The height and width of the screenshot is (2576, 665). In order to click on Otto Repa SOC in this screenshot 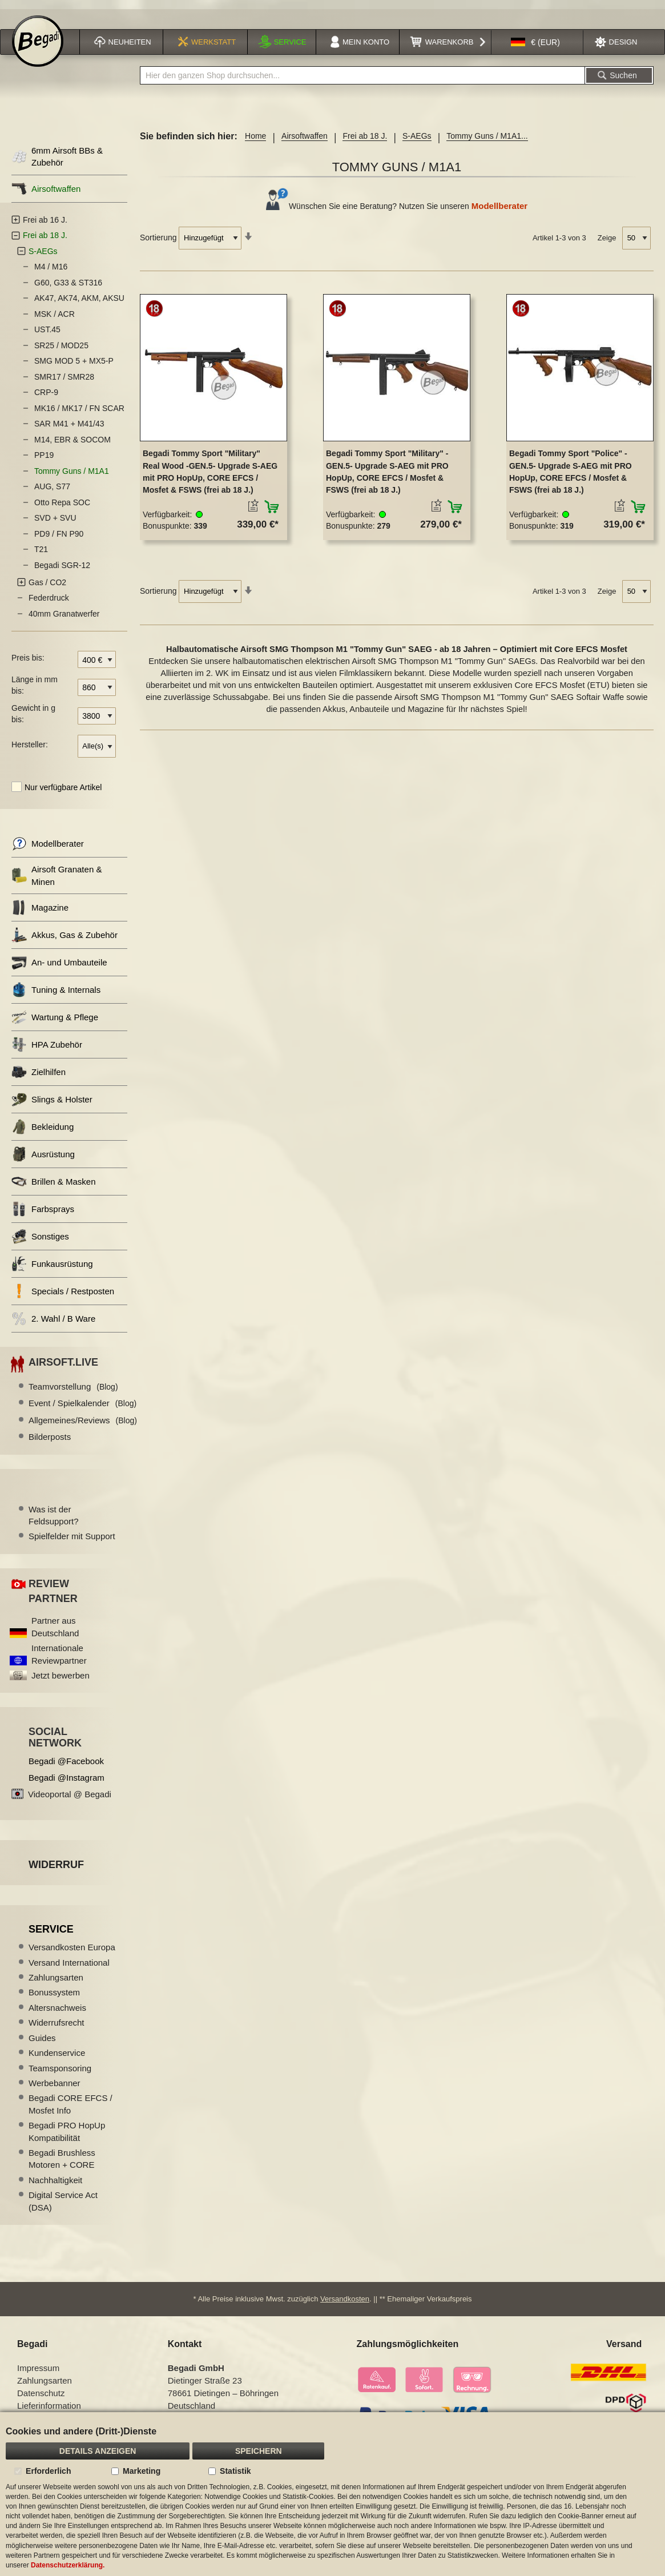, I will do `click(62, 508)`.